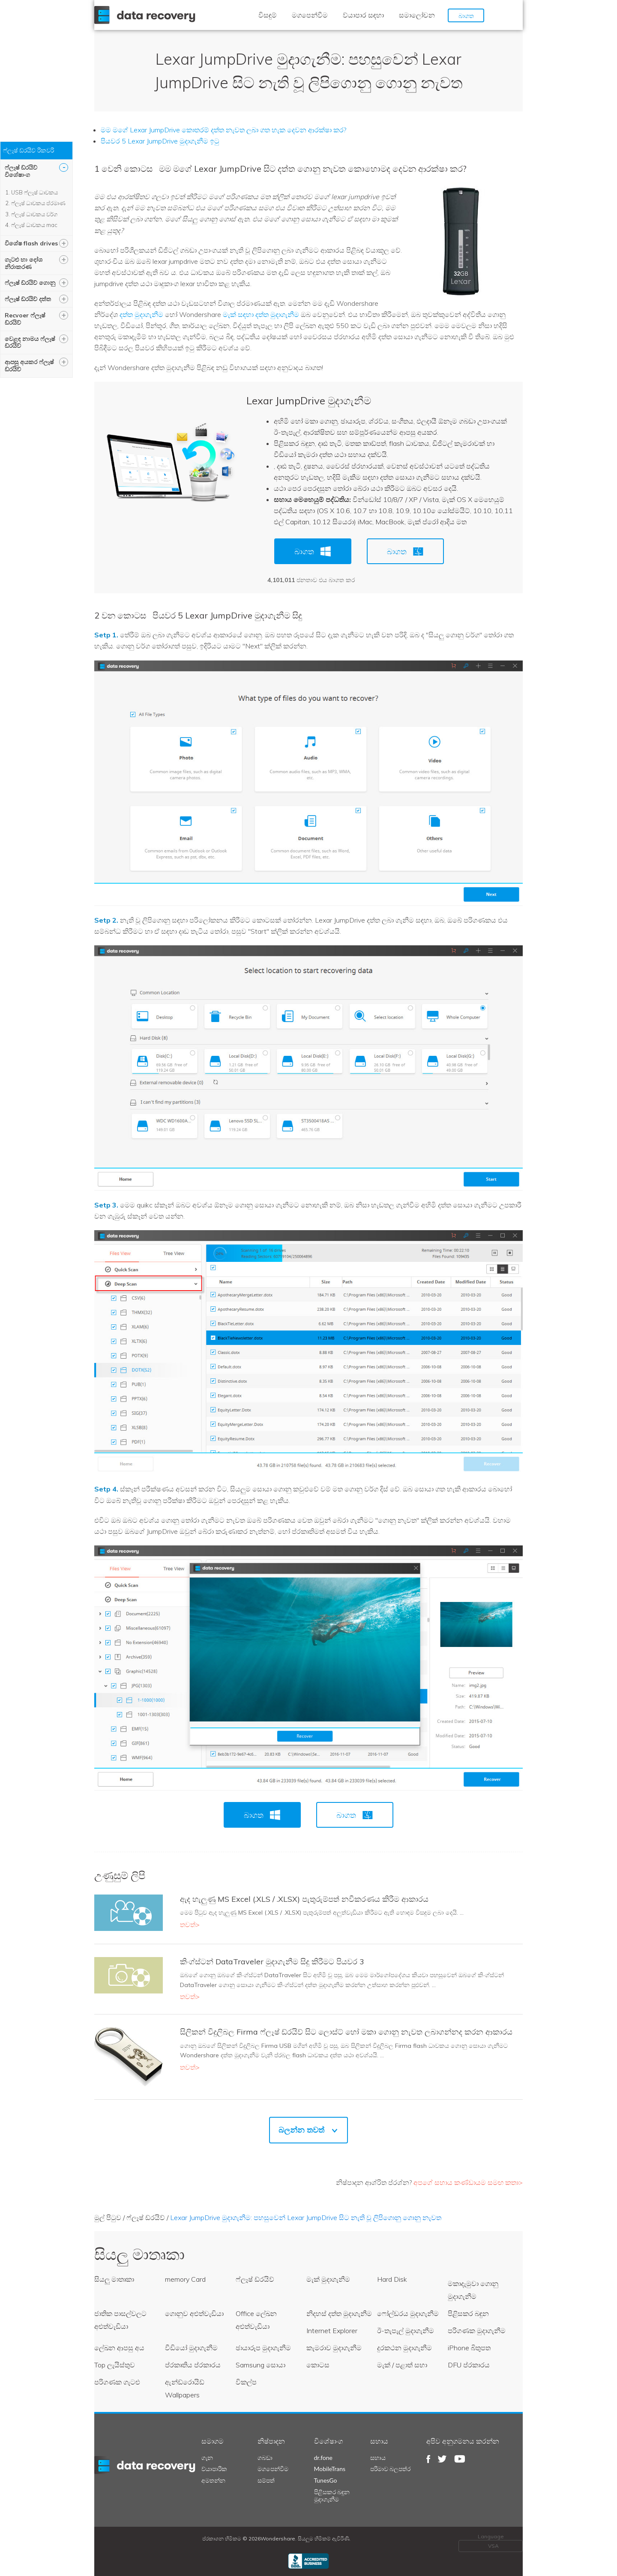 This screenshot has height=2576, width=617. What do you see at coordinates (265, 2457) in the screenshot?
I see `ගබඩා` at bounding box center [265, 2457].